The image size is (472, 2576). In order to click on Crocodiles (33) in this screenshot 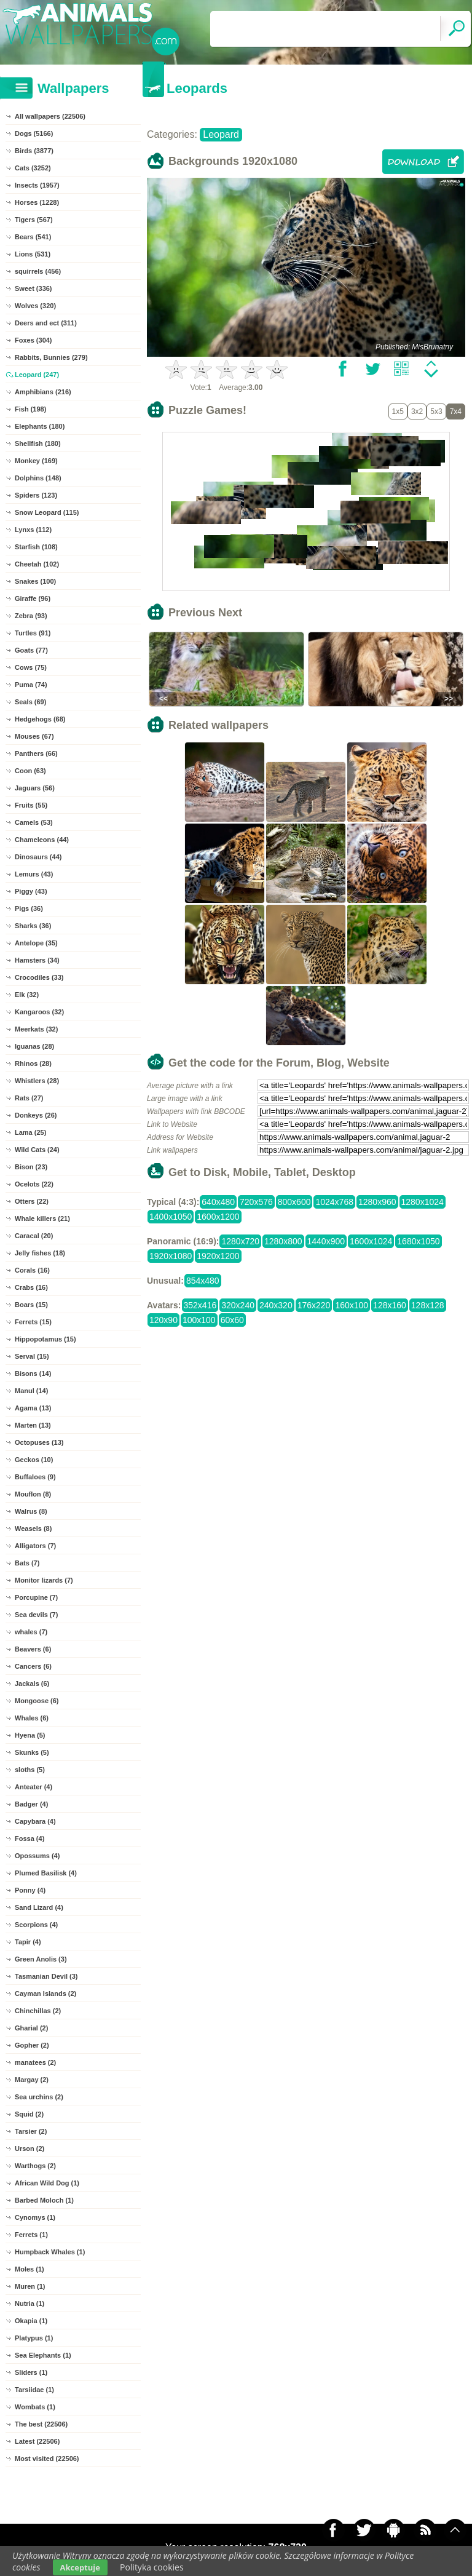, I will do `click(39, 977)`.